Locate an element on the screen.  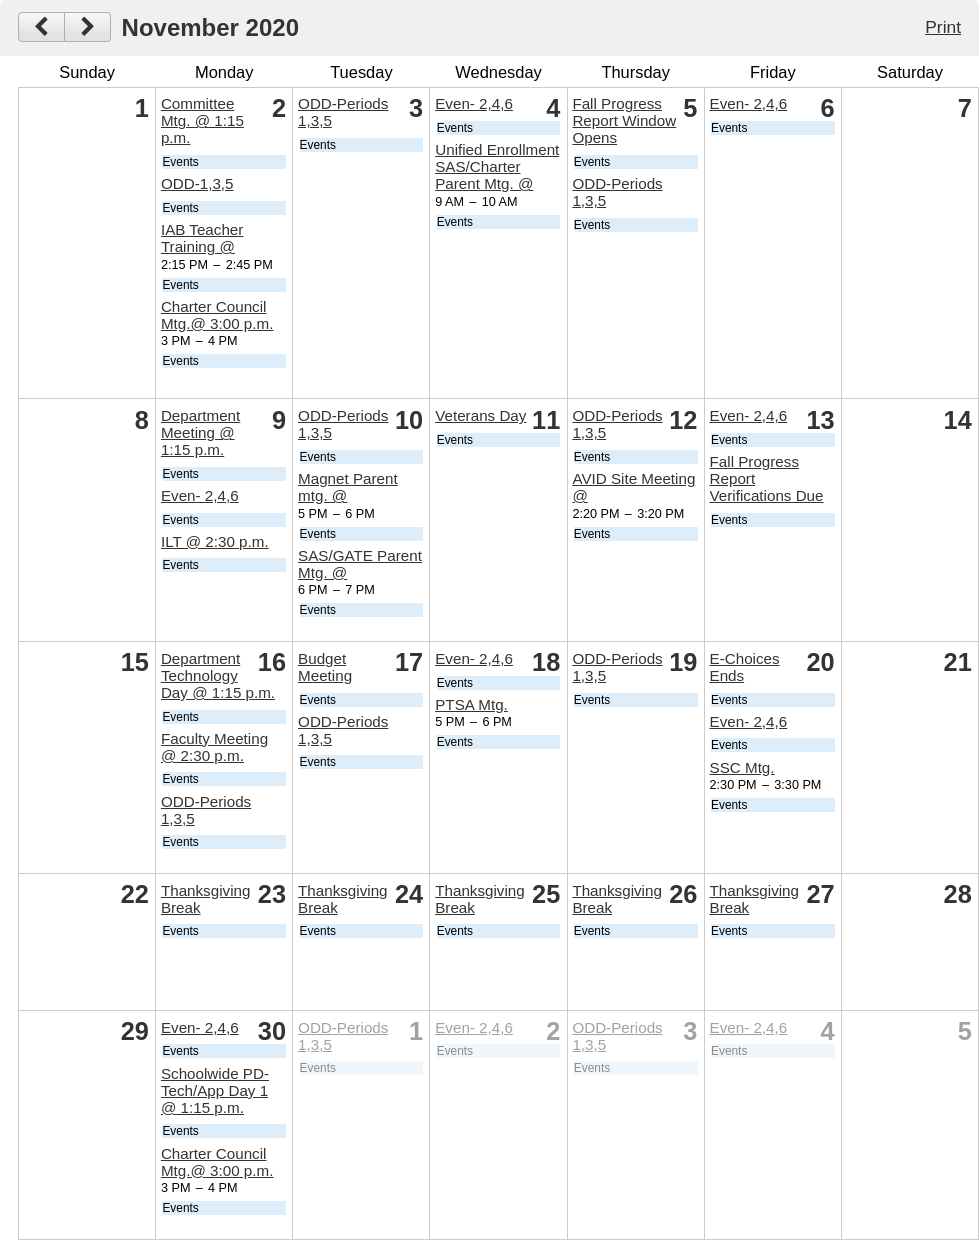
Charter Council Mtg.@ 3:00 p.m. is located at coordinates (217, 315).